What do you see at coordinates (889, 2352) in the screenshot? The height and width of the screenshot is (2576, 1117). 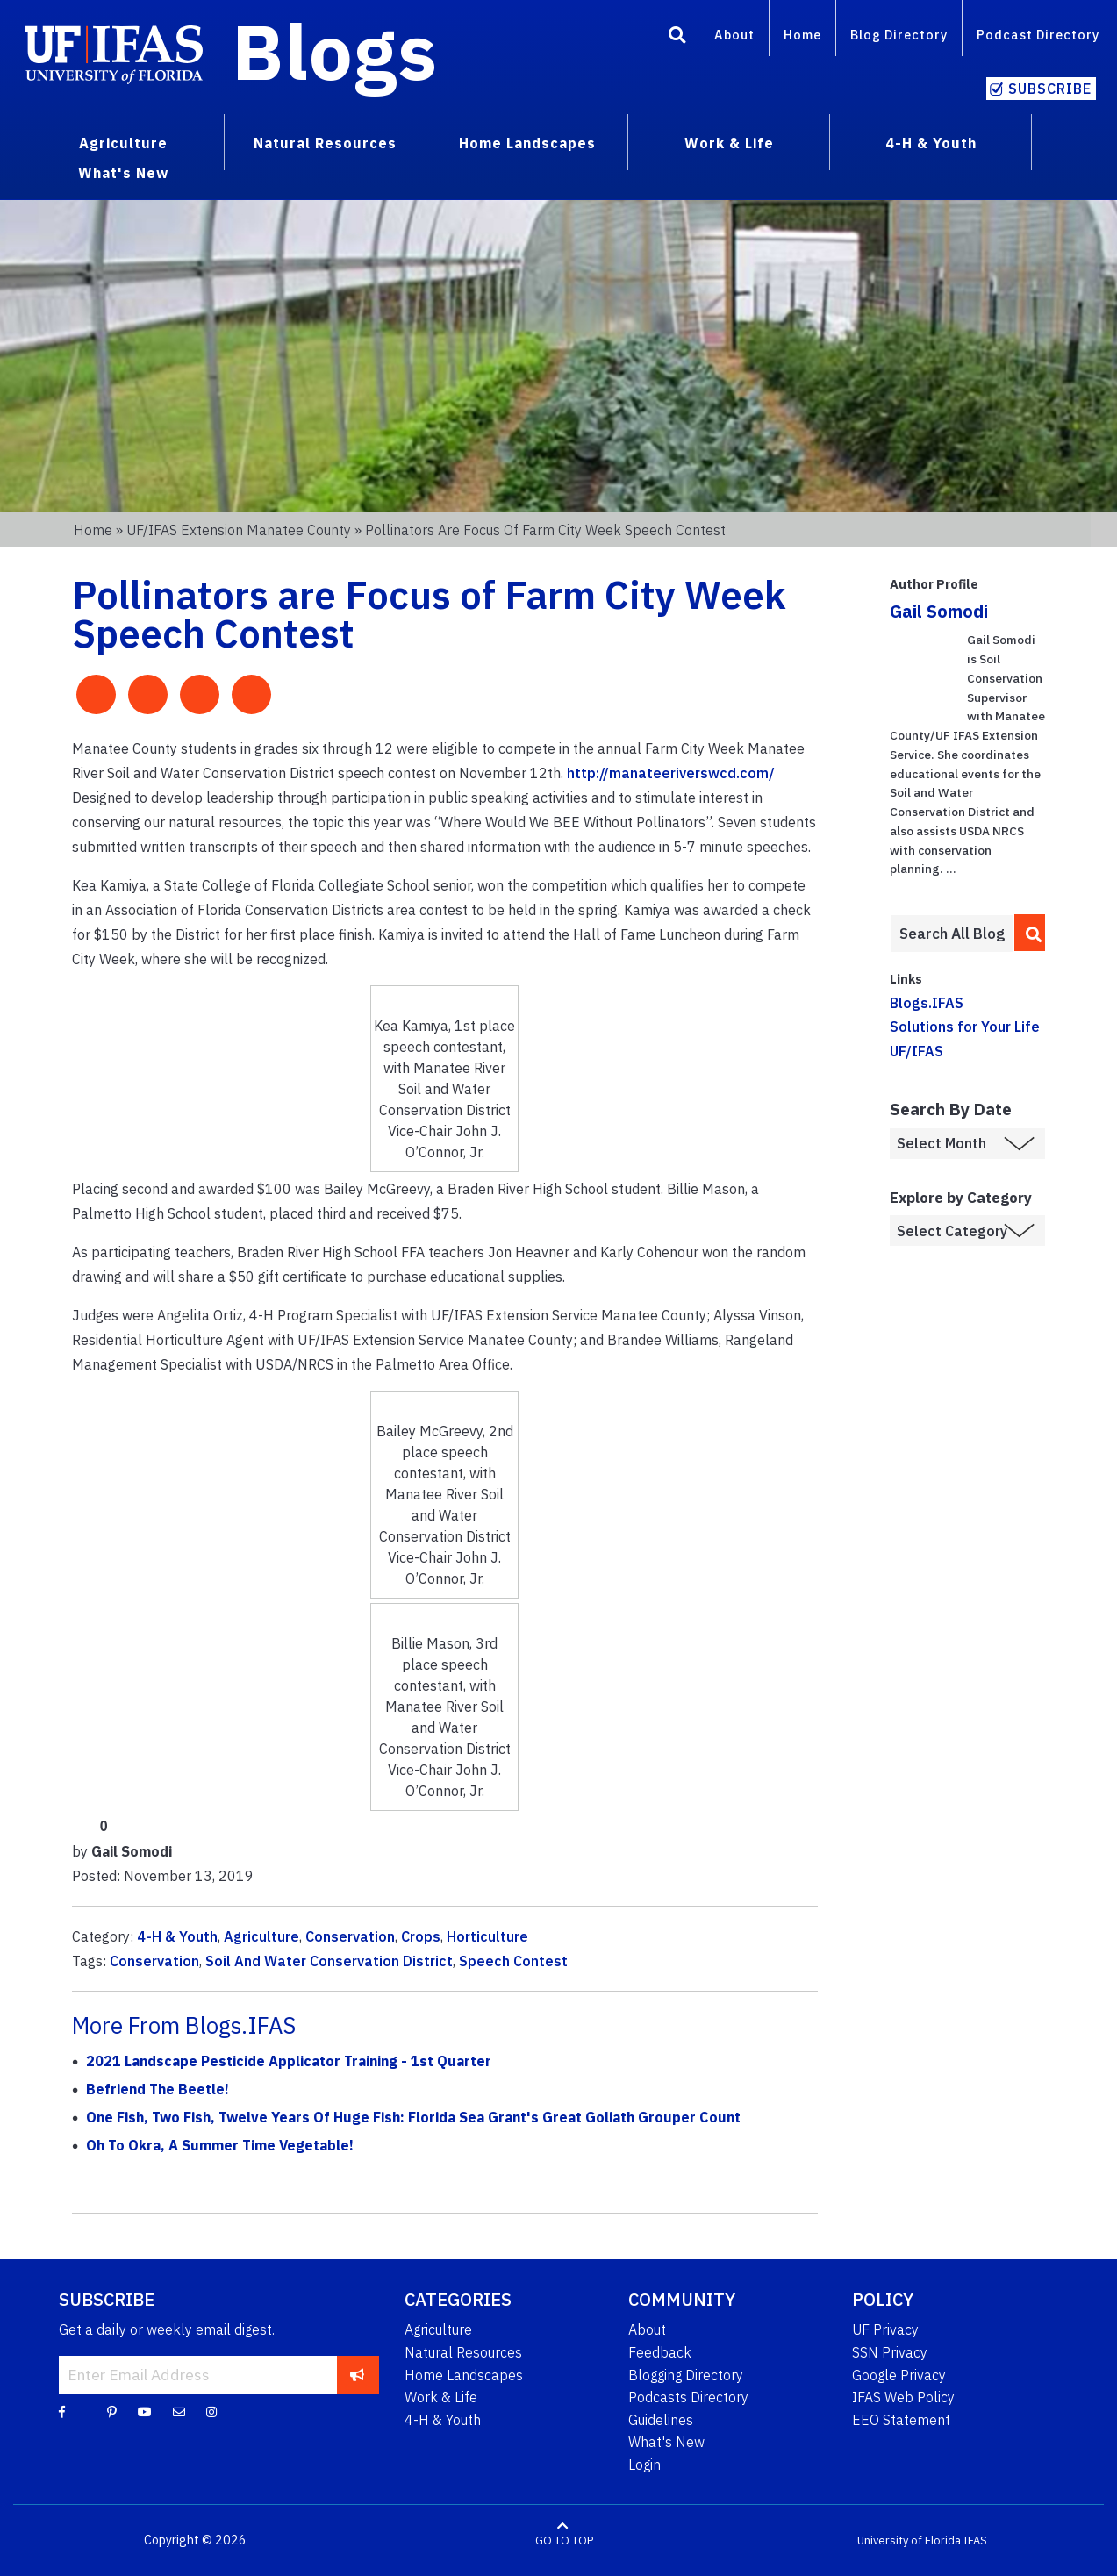 I see `SSN Privacy` at bounding box center [889, 2352].